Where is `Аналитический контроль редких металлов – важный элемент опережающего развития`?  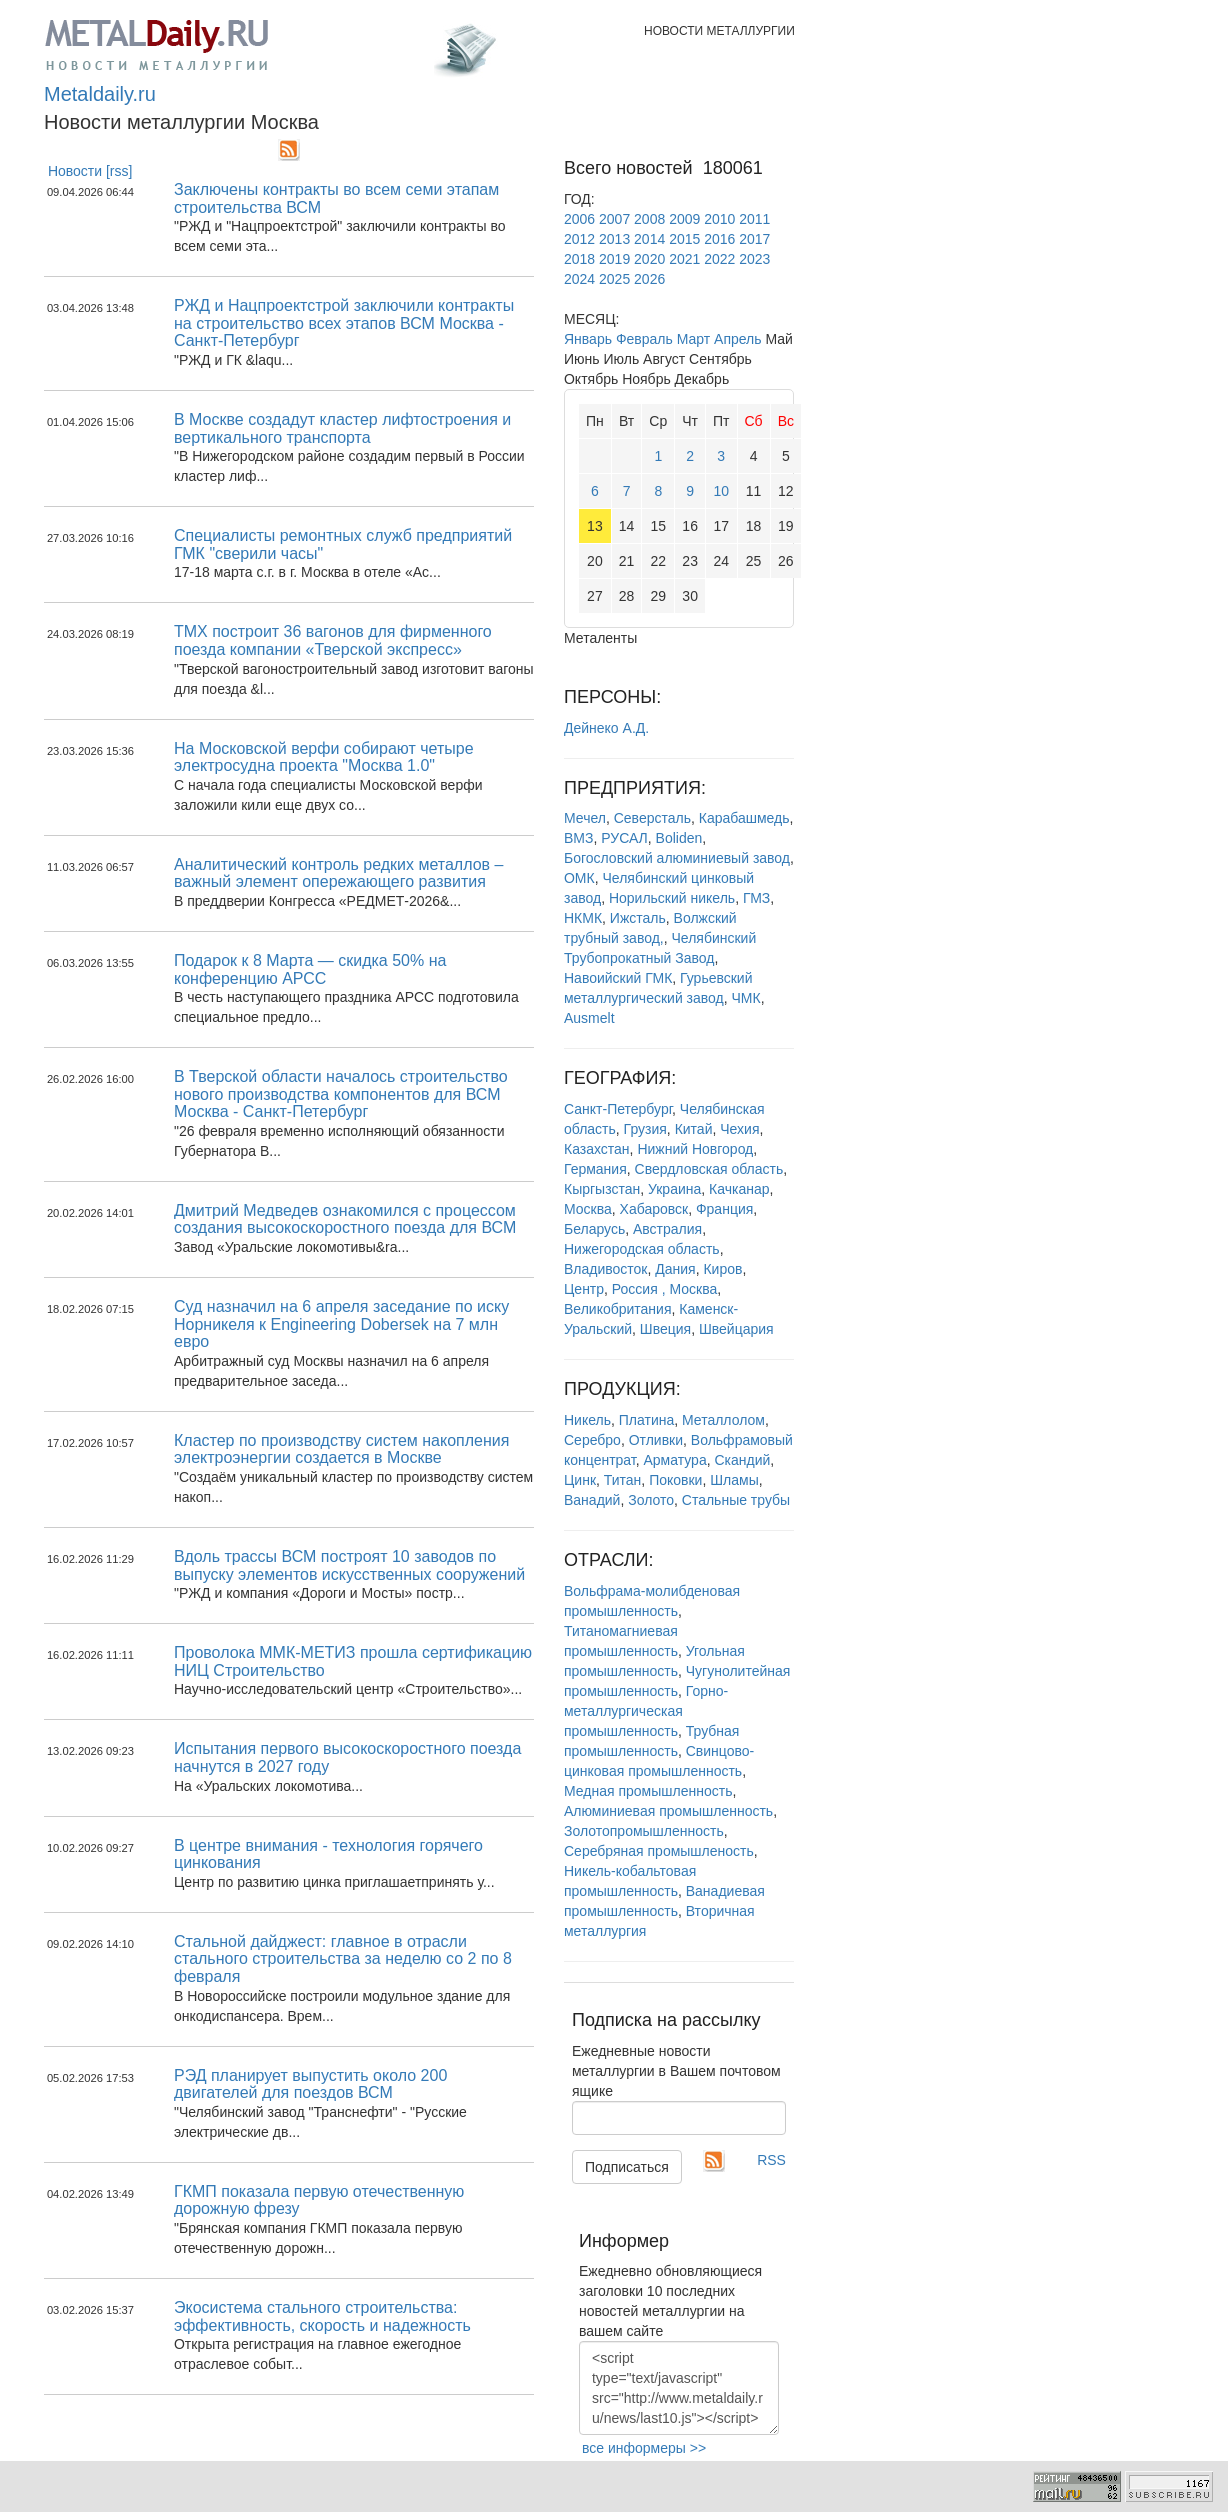 Аналитический контроль редких металлов – важный элемент опережающего развития is located at coordinates (338, 873).